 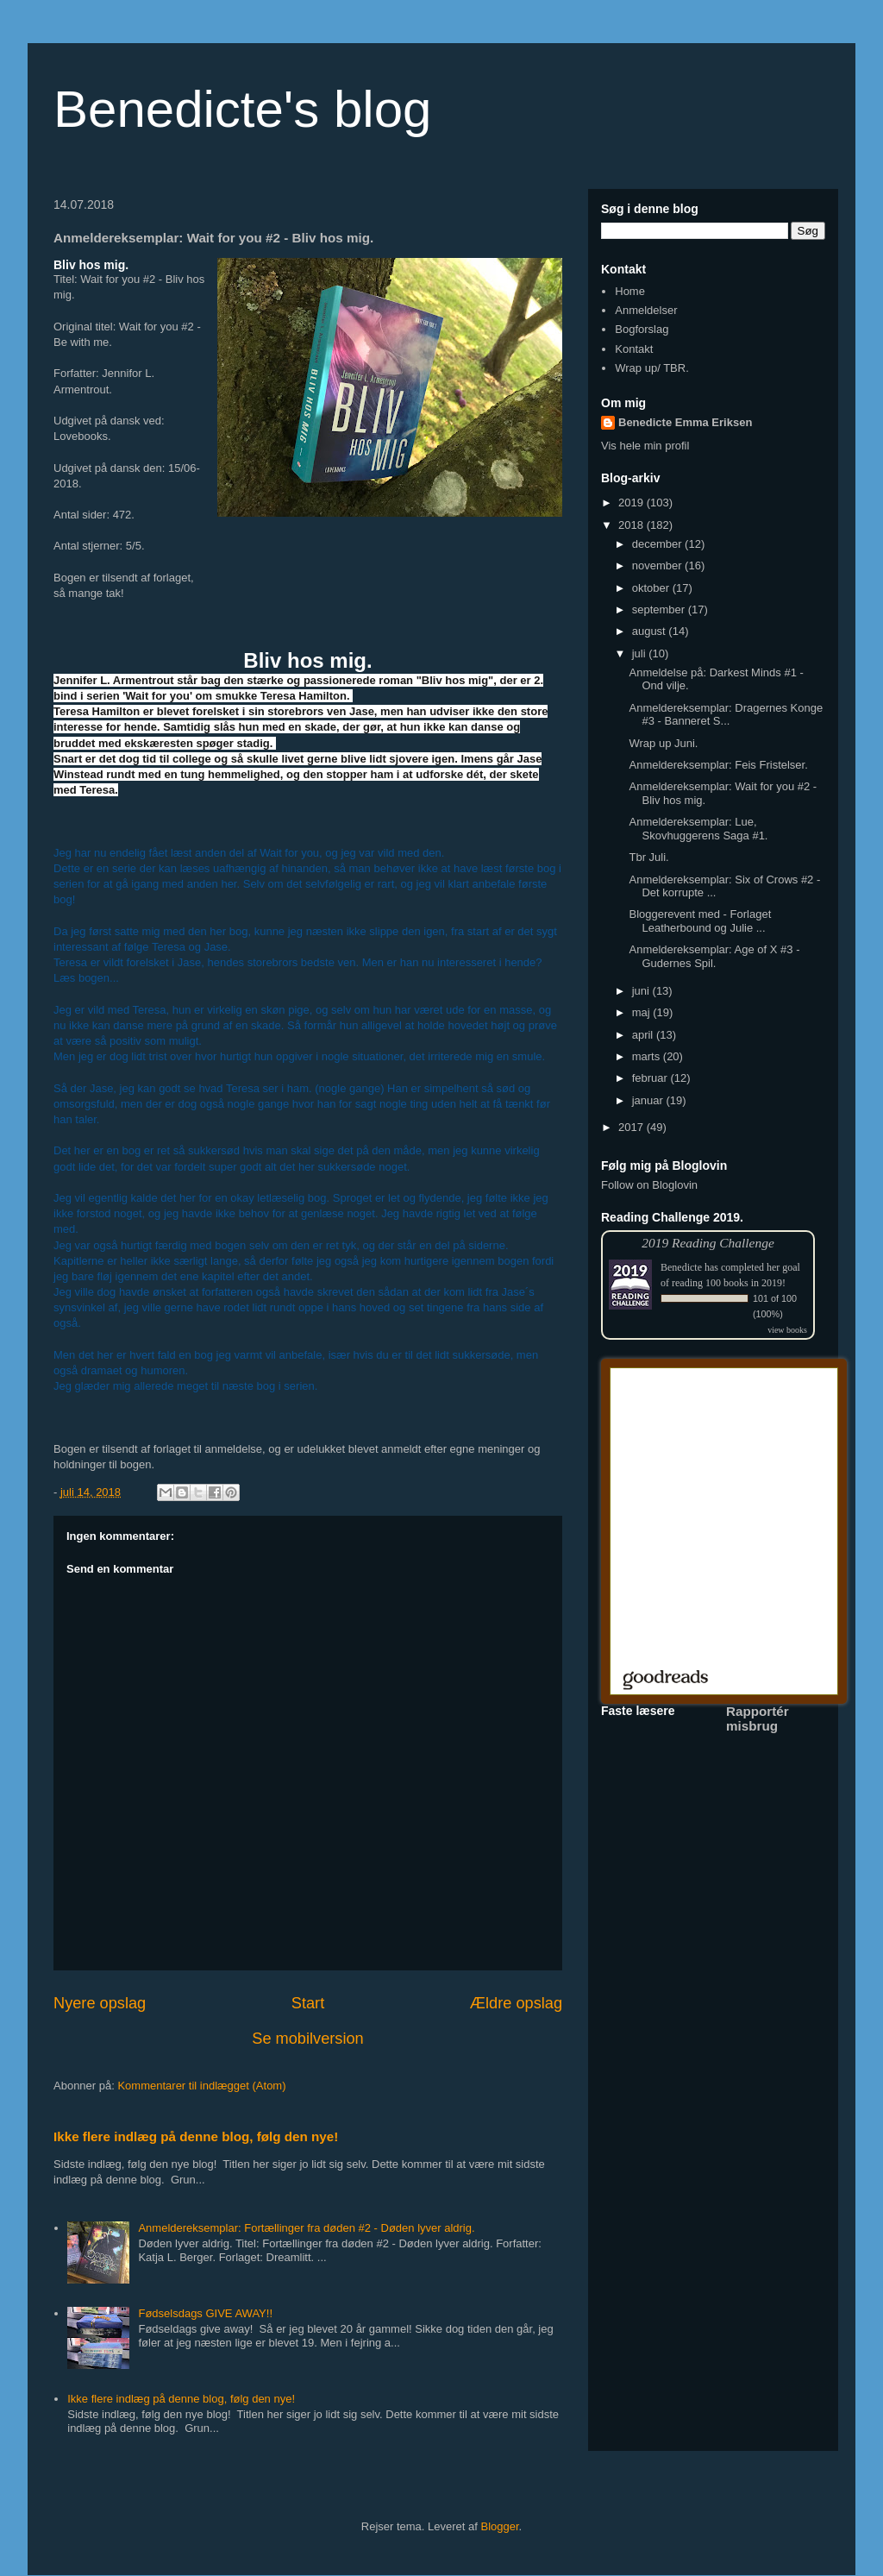 I want to click on Ældre opslag, so click(x=516, y=2003).